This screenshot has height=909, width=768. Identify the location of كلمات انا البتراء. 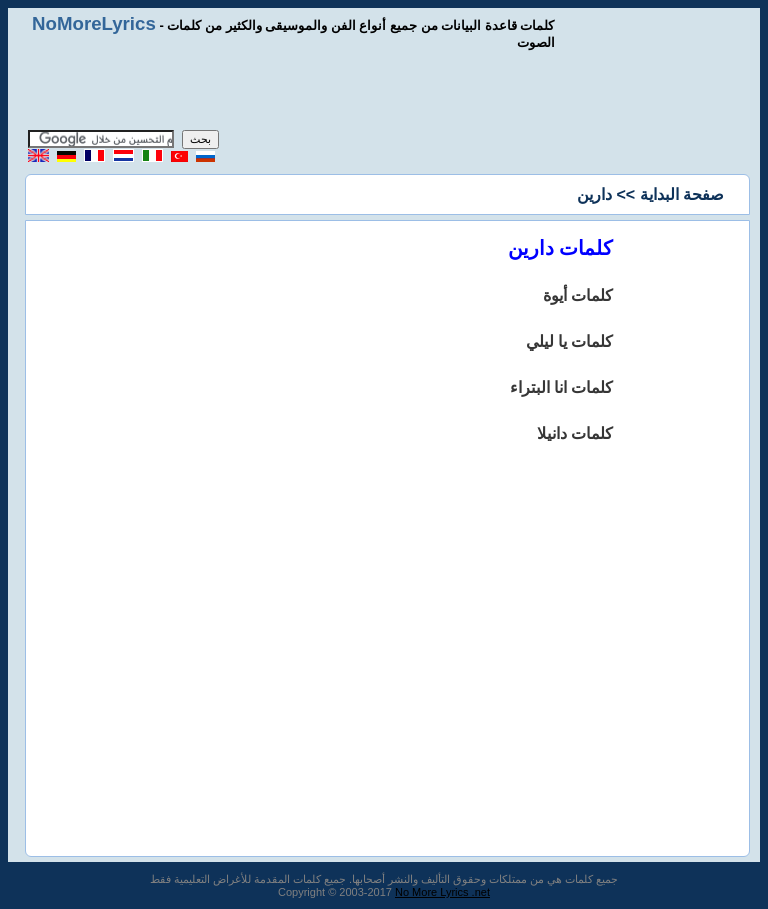
(562, 387).